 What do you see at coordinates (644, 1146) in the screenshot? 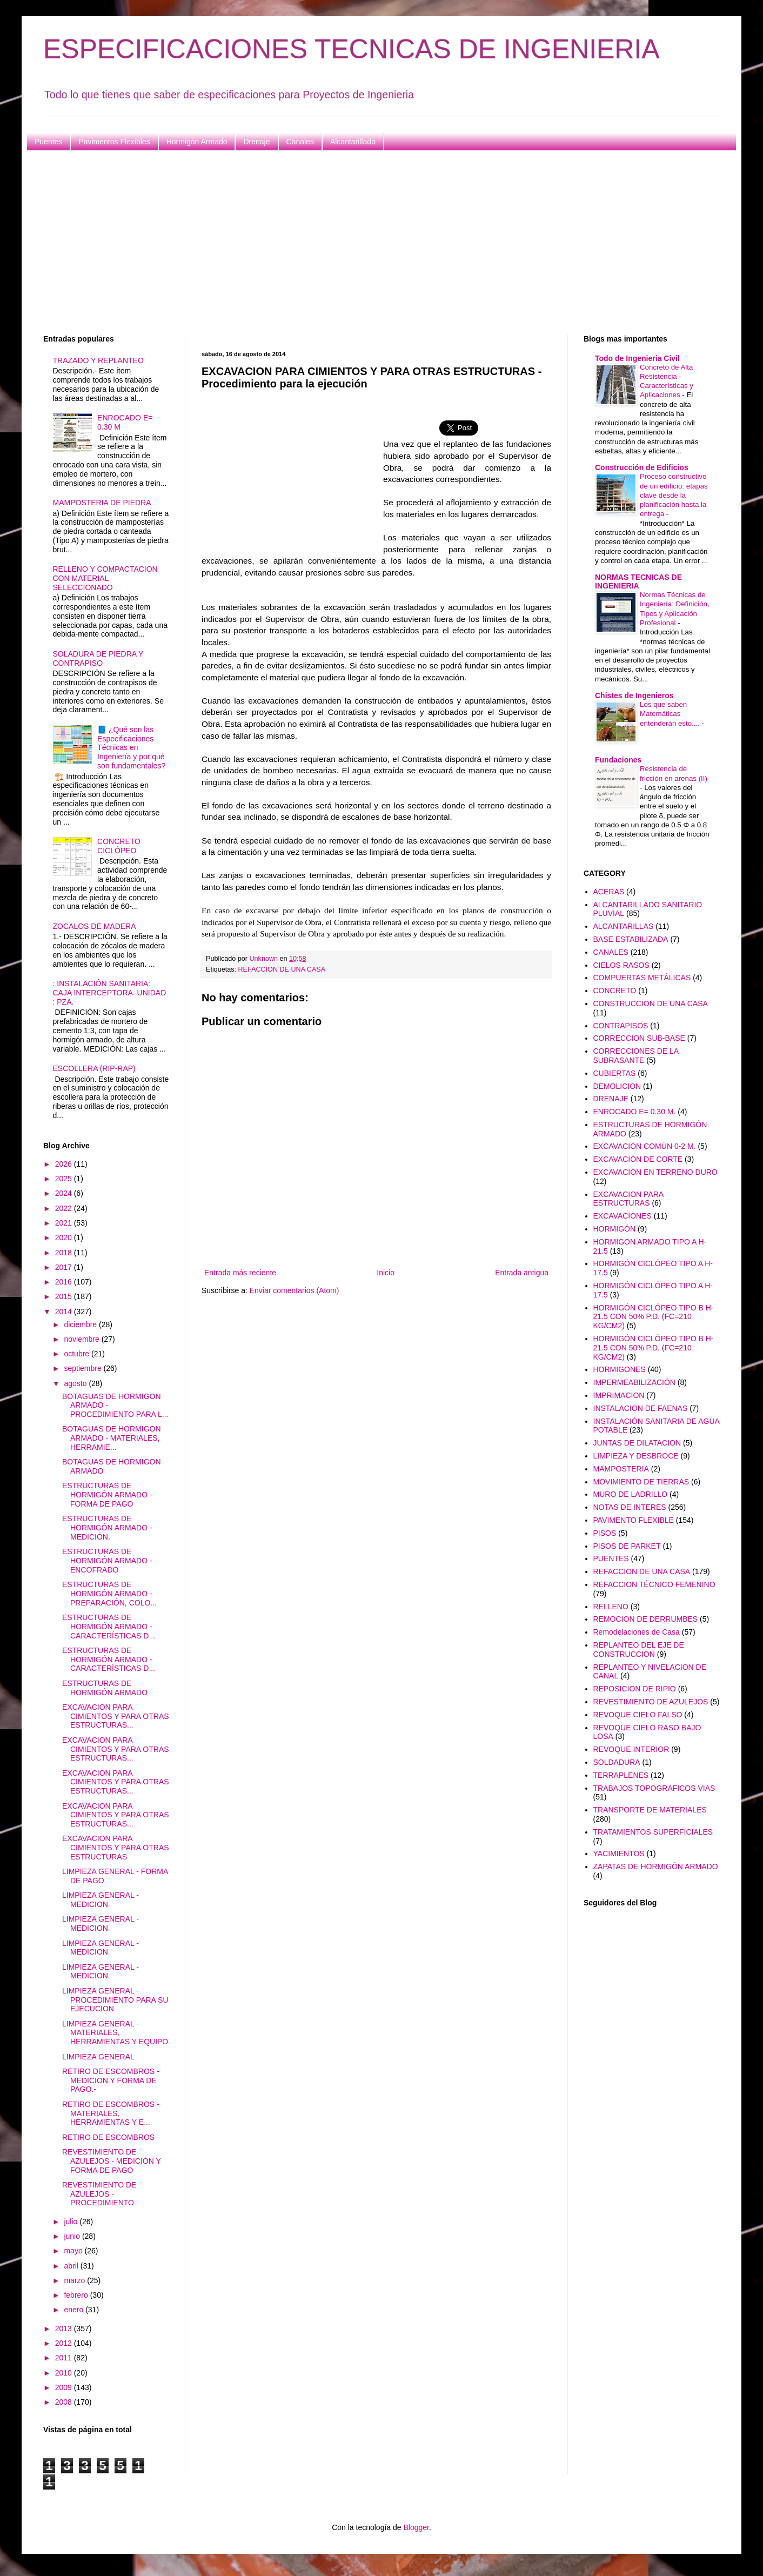
I see `EXCAVACIÓN COMÚN 0-2 M.` at bounding box center [644, 1146].